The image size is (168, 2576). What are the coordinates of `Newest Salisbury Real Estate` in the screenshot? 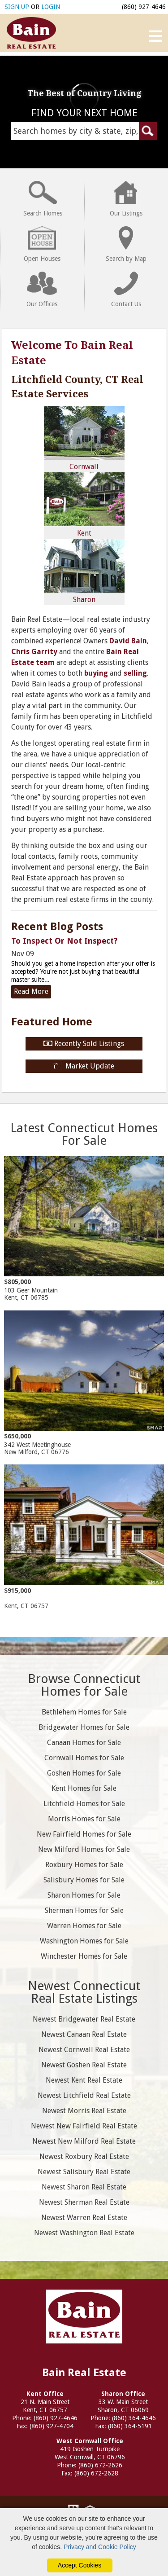 It's located at (84, 2171).